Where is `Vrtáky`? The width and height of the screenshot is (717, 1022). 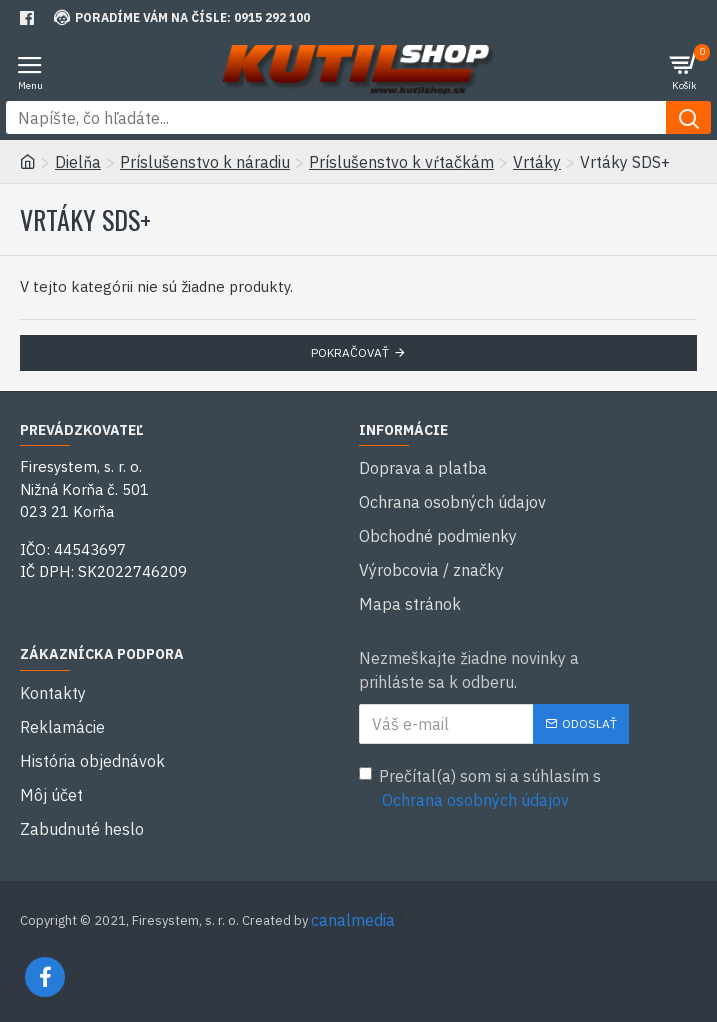
Vrtáky is located at coordinates (537, 162).